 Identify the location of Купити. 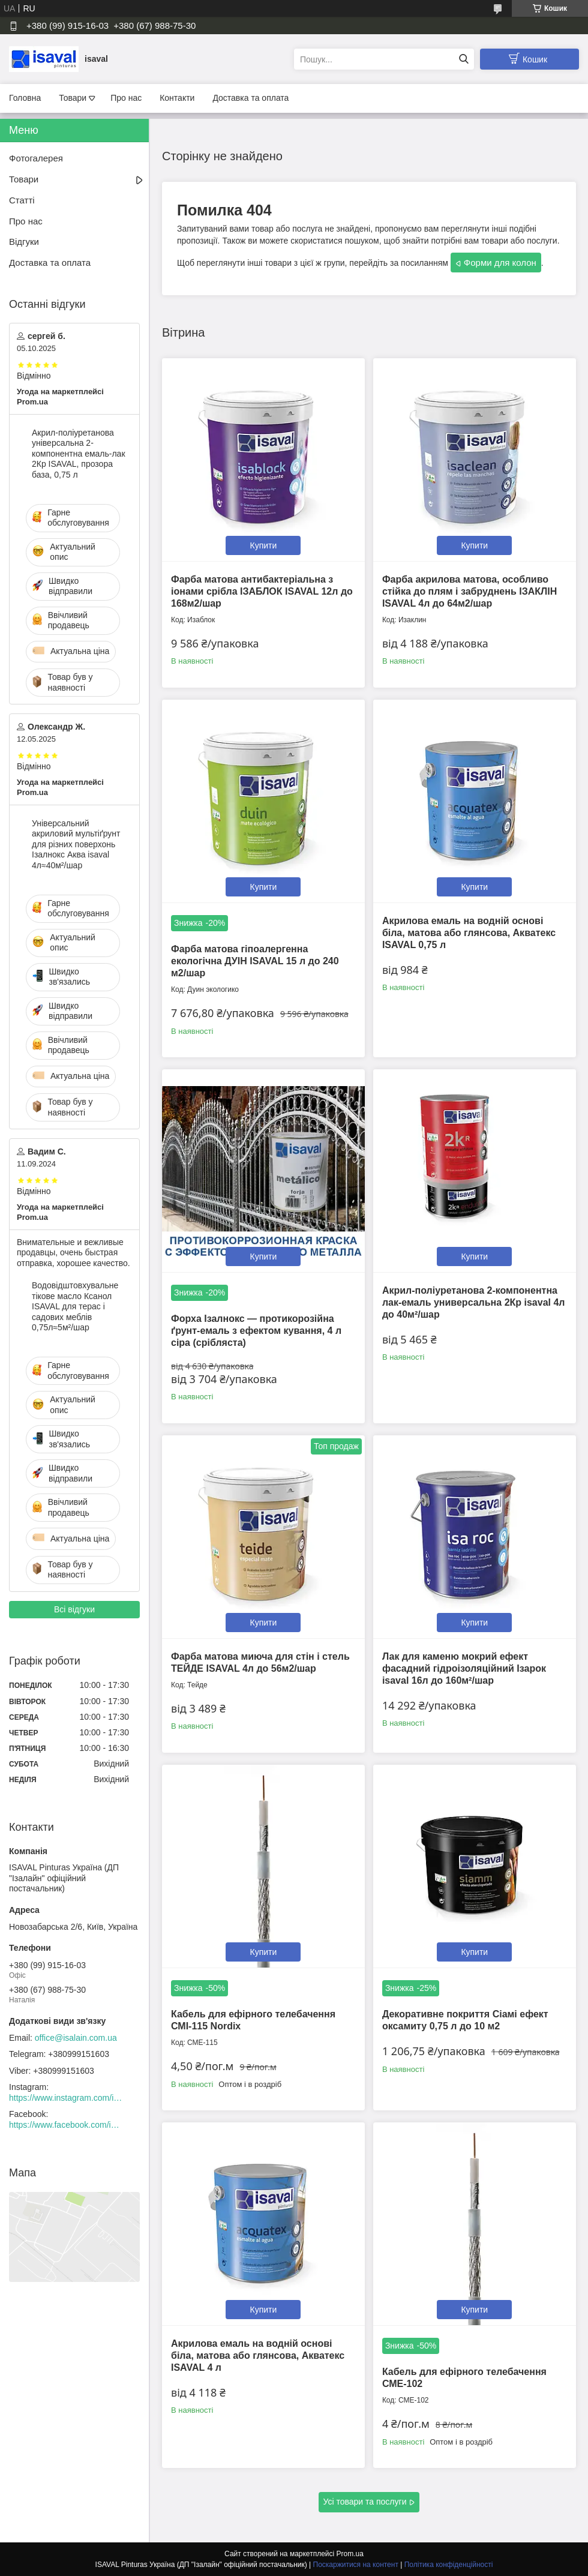
(263, 545).